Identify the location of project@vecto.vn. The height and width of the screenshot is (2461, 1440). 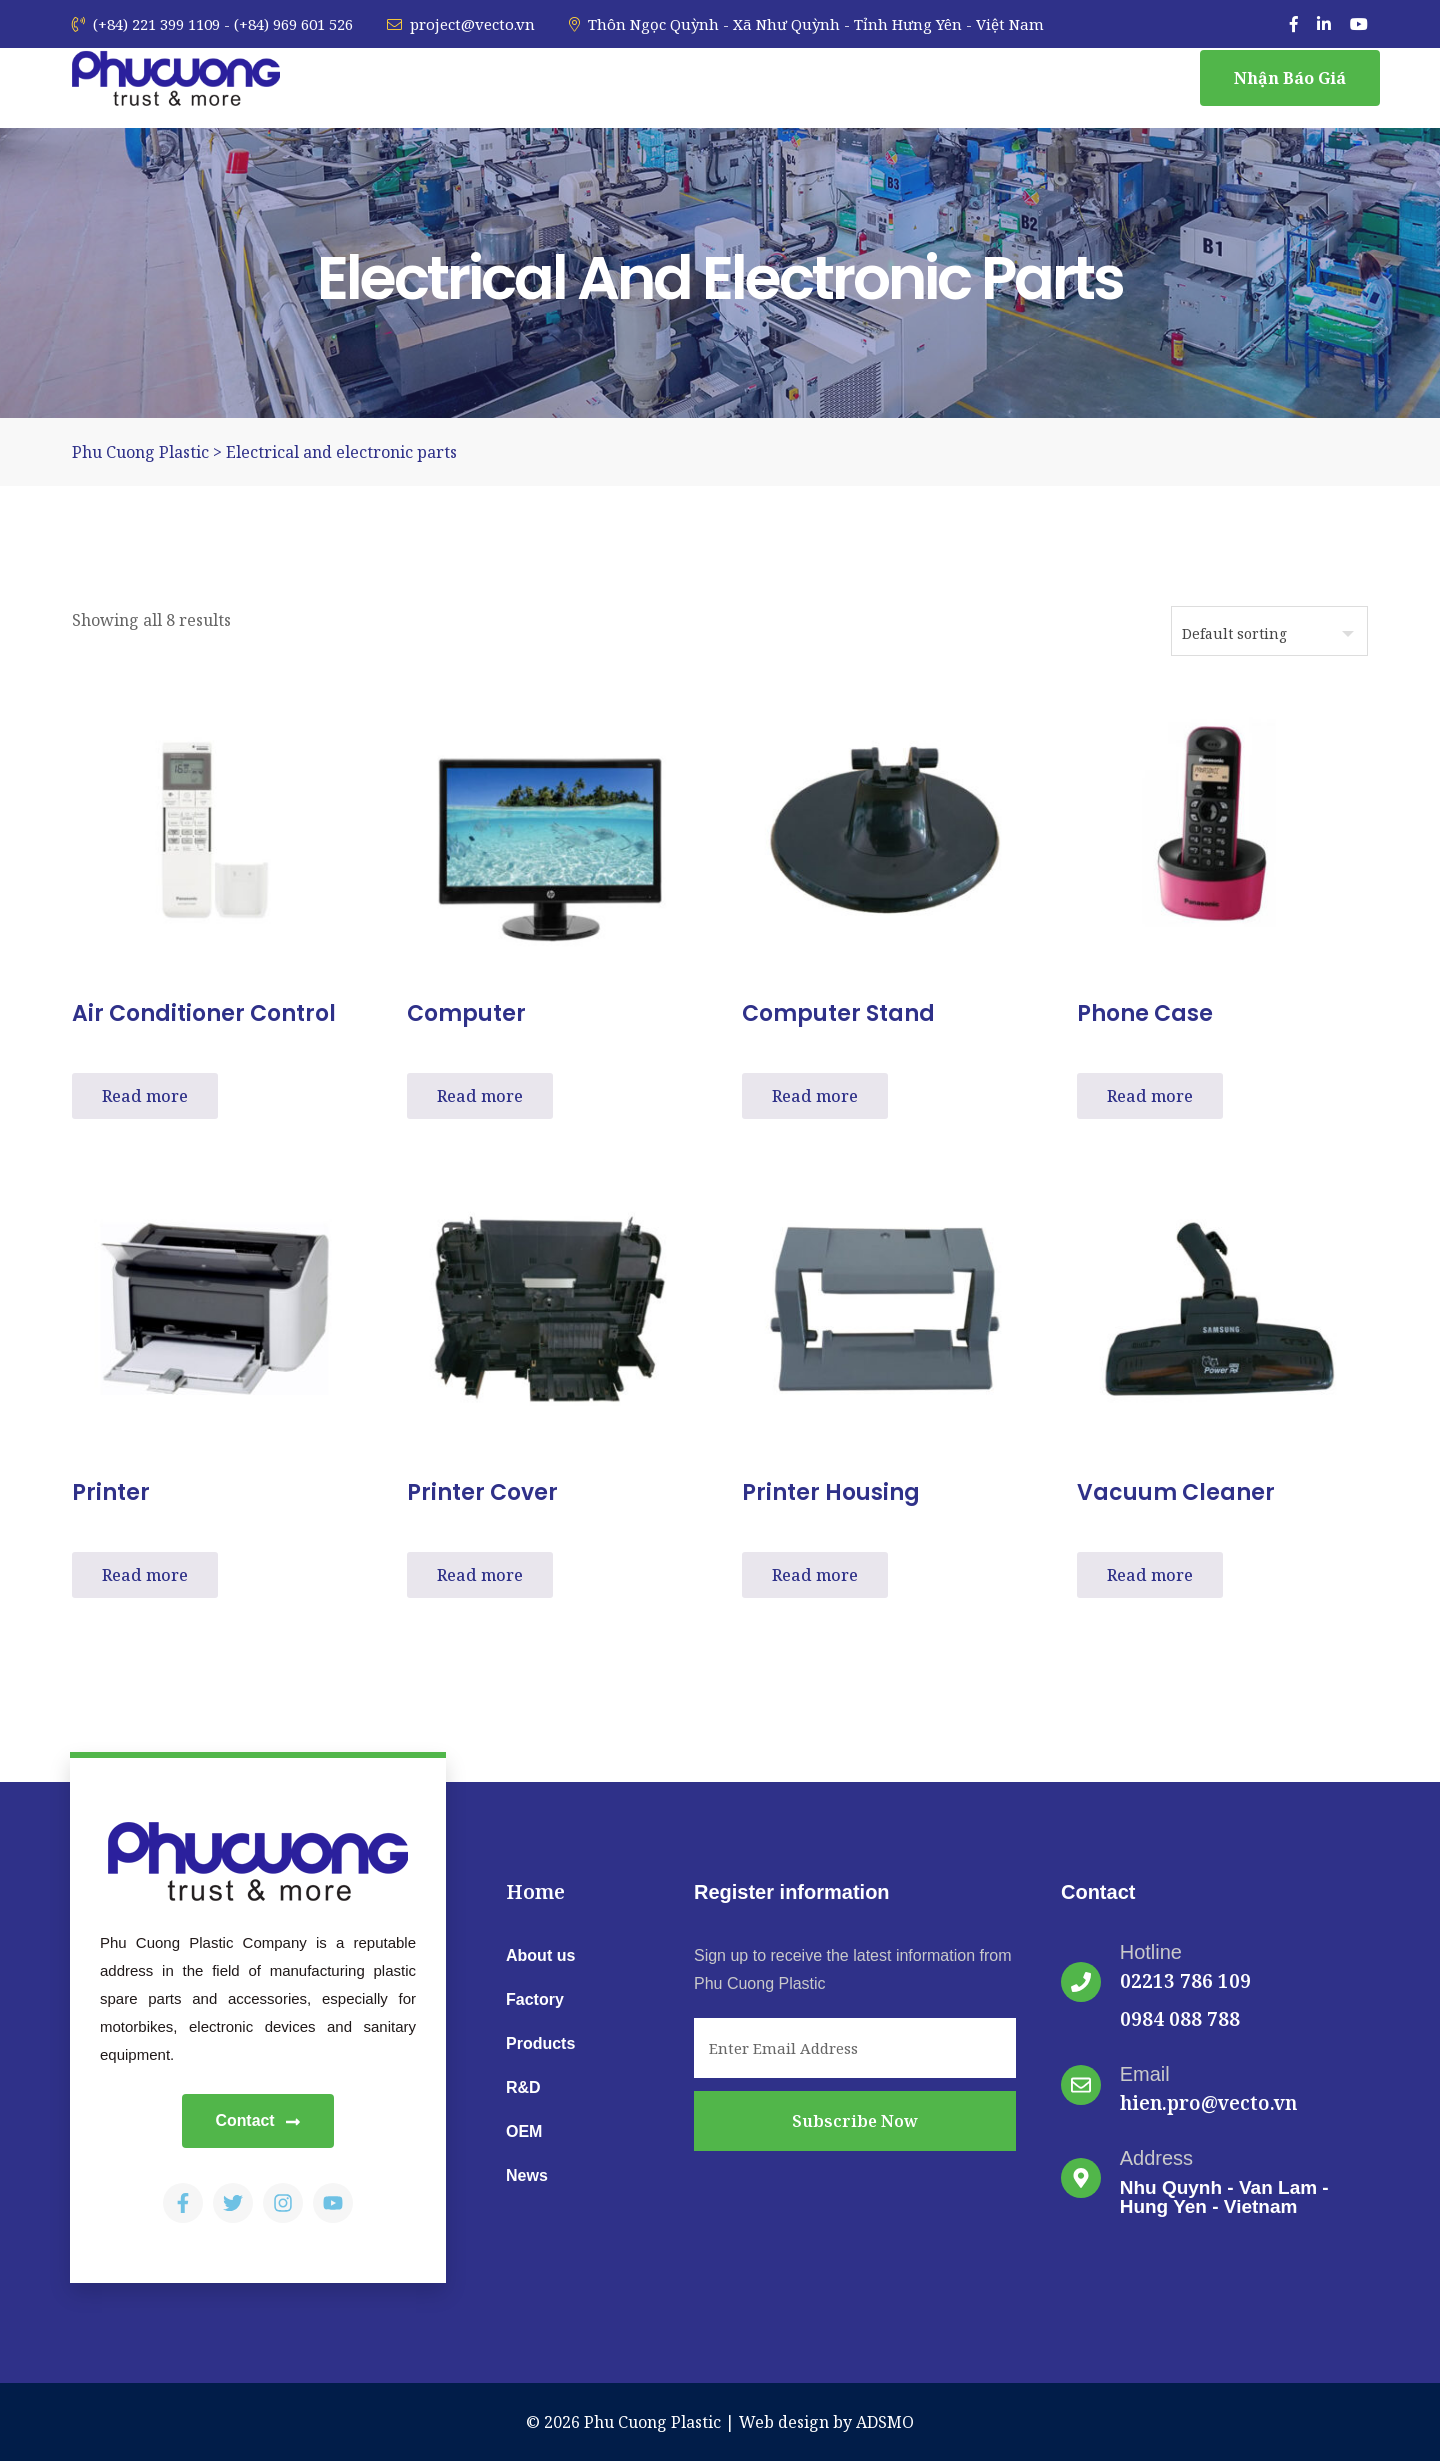
(461, 24).